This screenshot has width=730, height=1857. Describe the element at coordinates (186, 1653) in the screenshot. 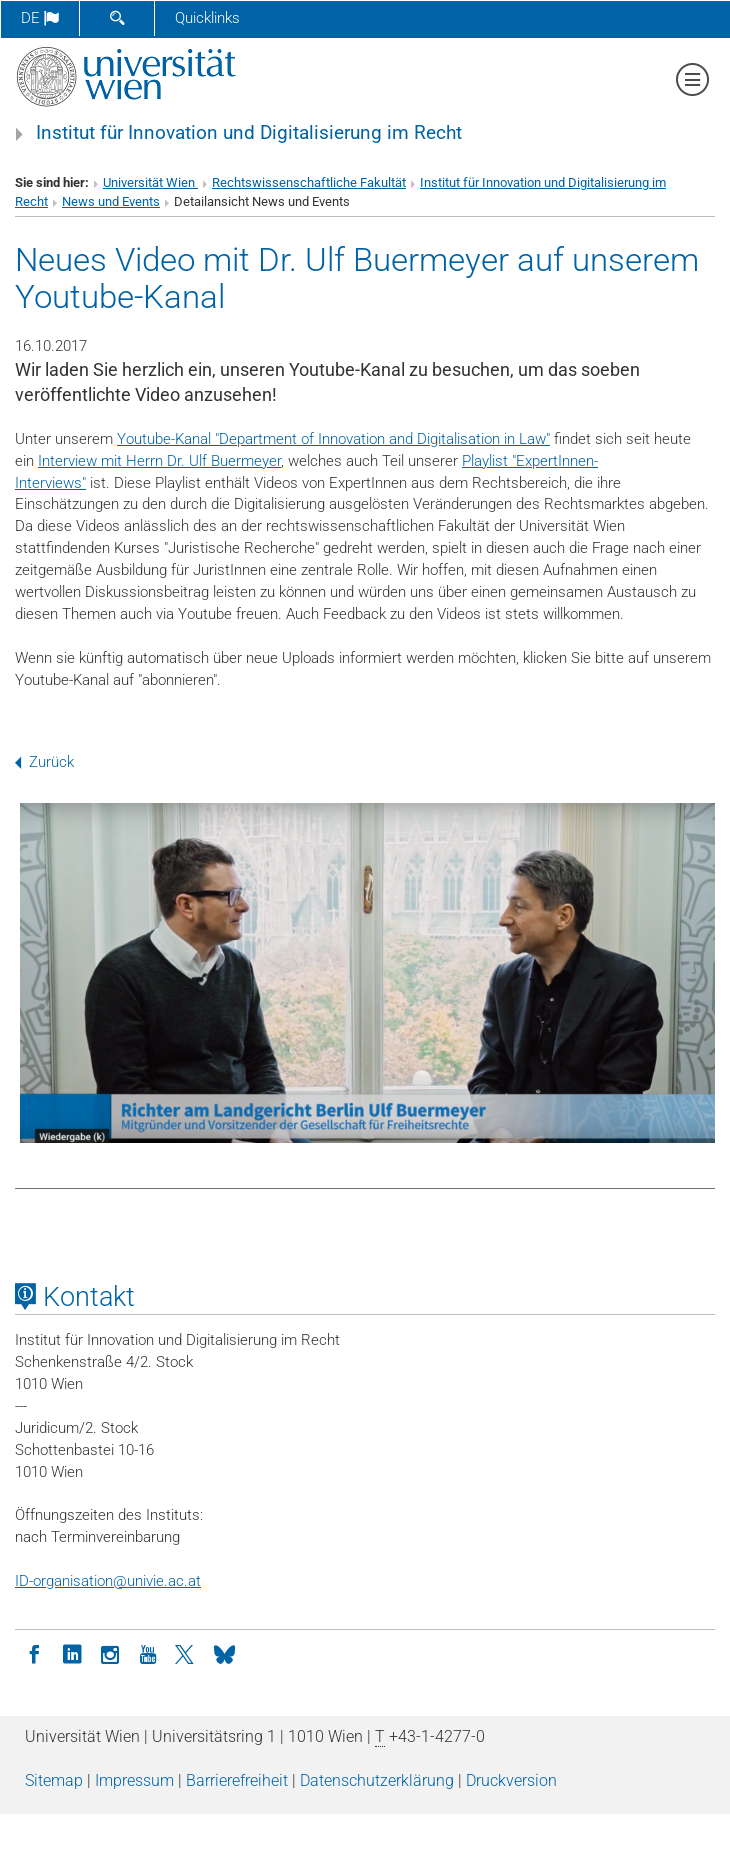

I see `[Twitter]` at that location.